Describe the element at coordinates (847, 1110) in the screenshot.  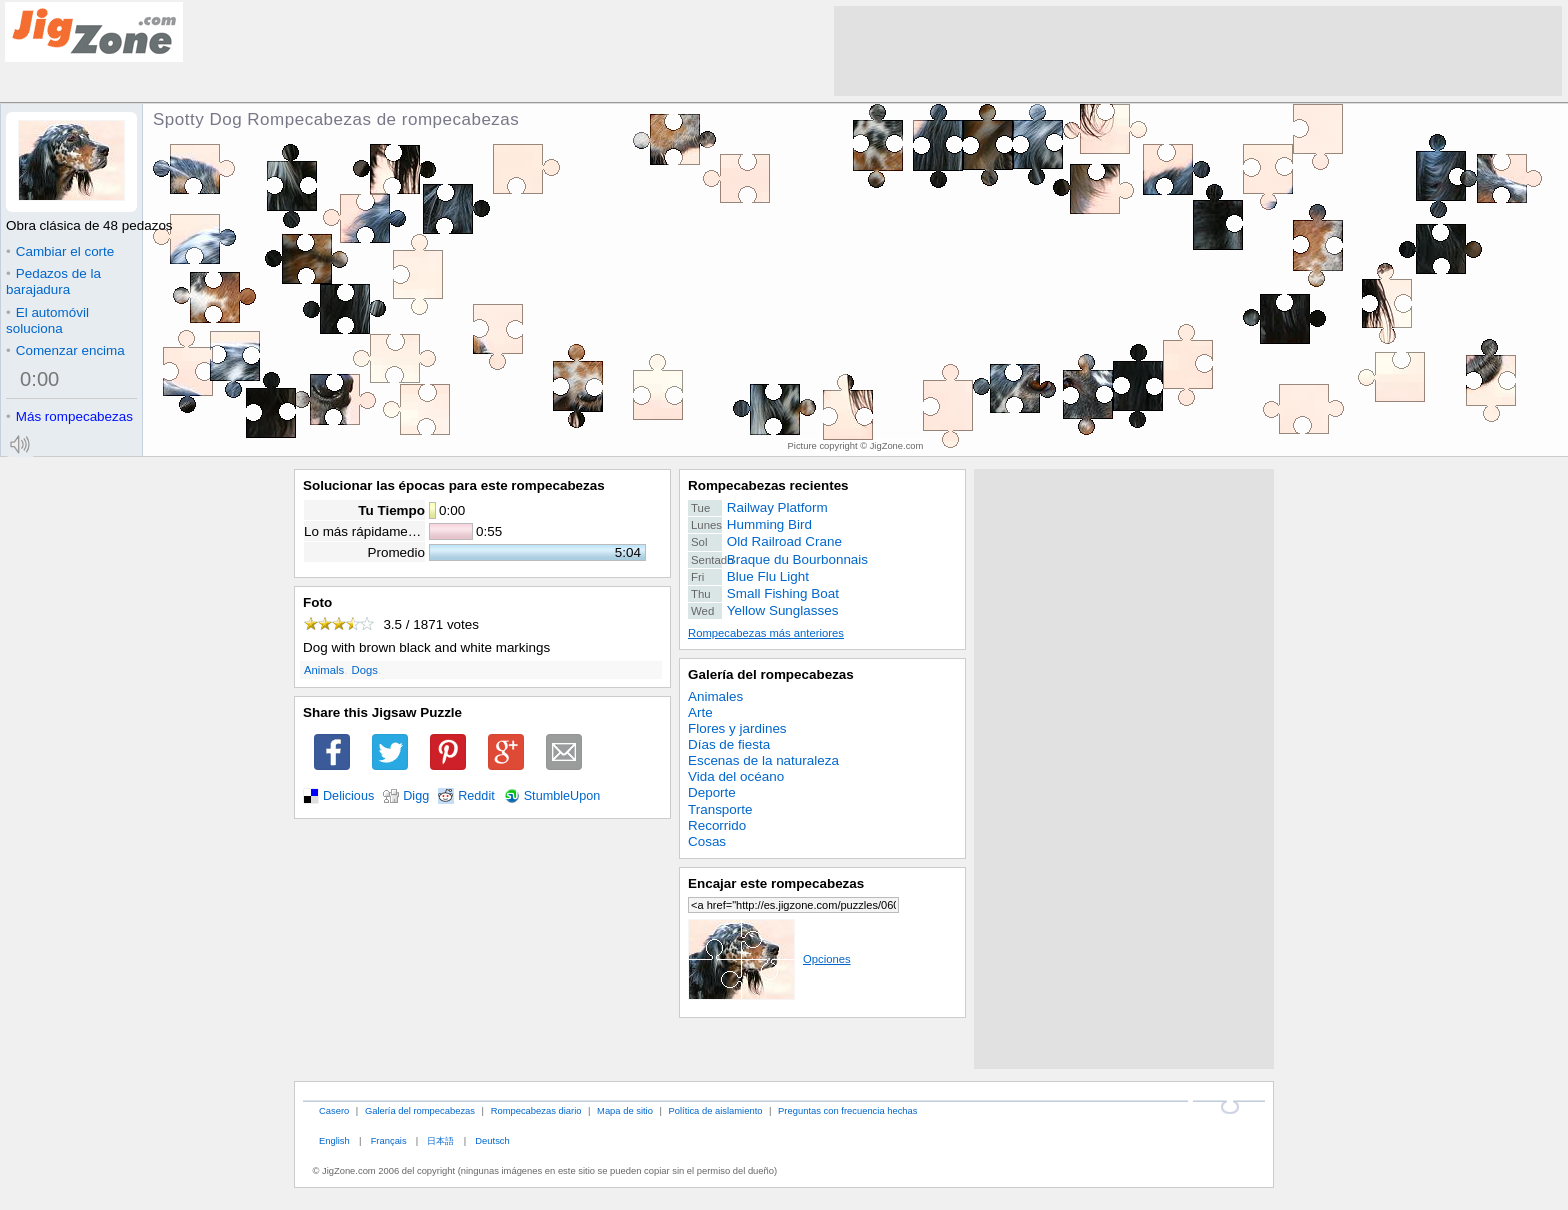
I see `Preguntas con frecuencia hechas` at that location.